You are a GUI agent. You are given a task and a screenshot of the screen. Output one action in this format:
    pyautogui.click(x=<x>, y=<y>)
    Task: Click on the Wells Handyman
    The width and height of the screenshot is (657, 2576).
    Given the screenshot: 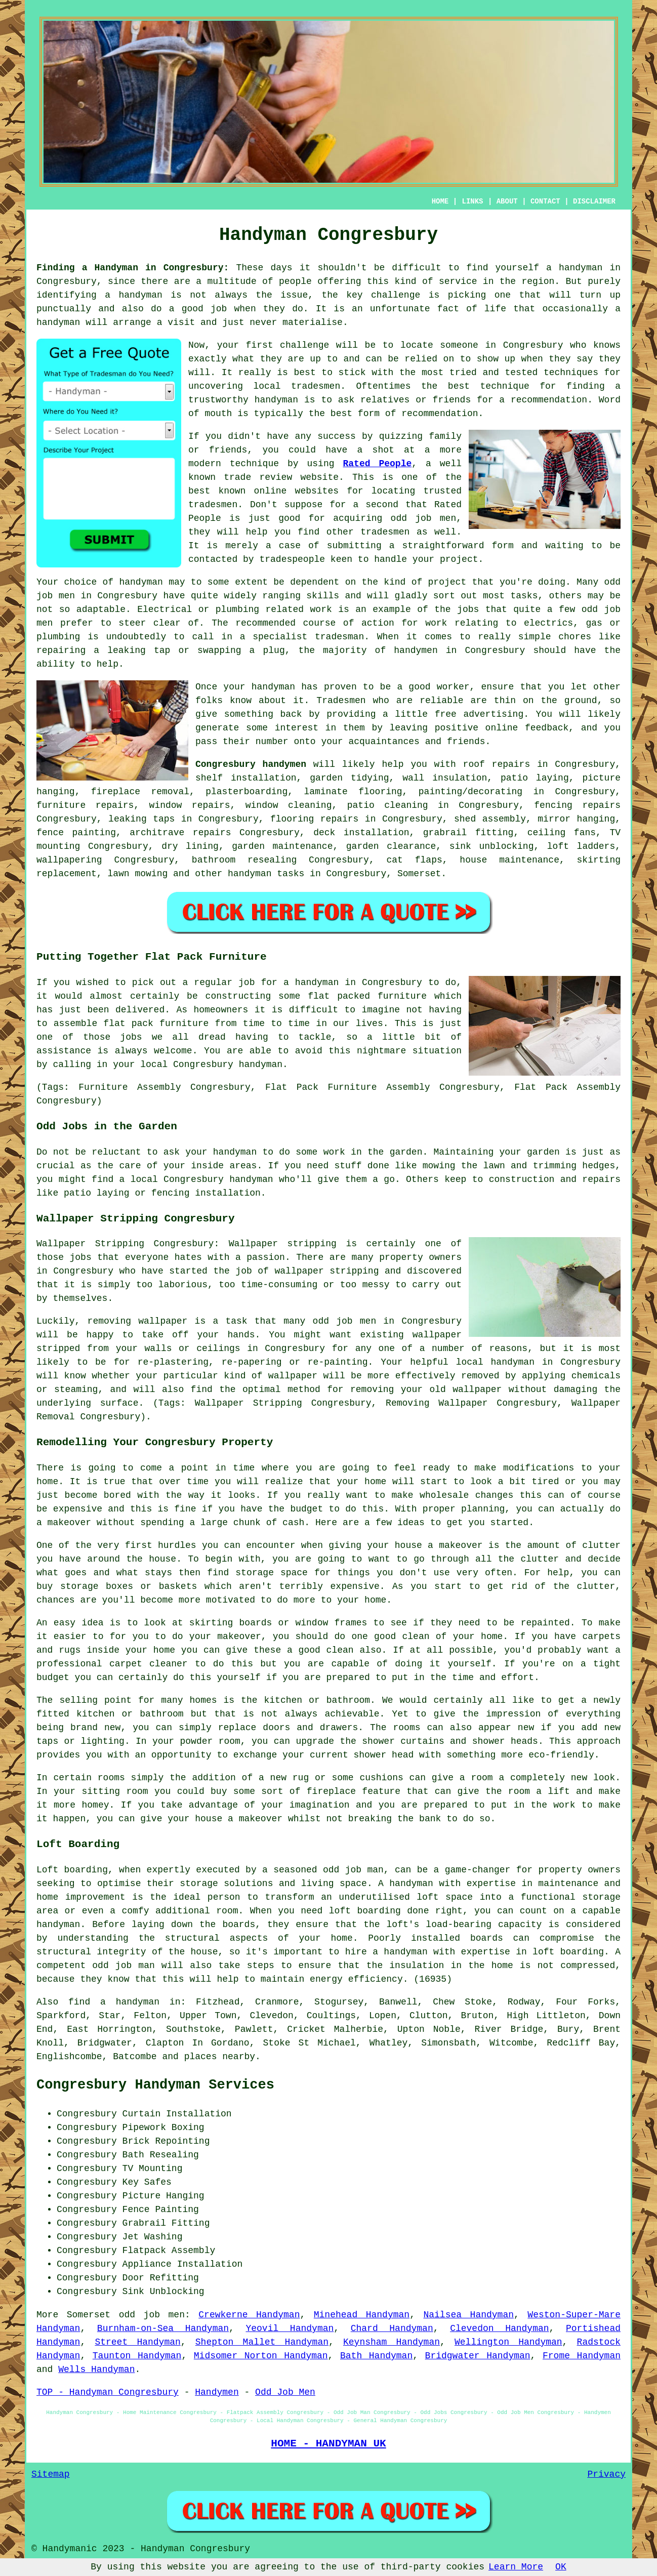 What is the action you would take?
    pyautogui.click(x=96, y=2369)
    